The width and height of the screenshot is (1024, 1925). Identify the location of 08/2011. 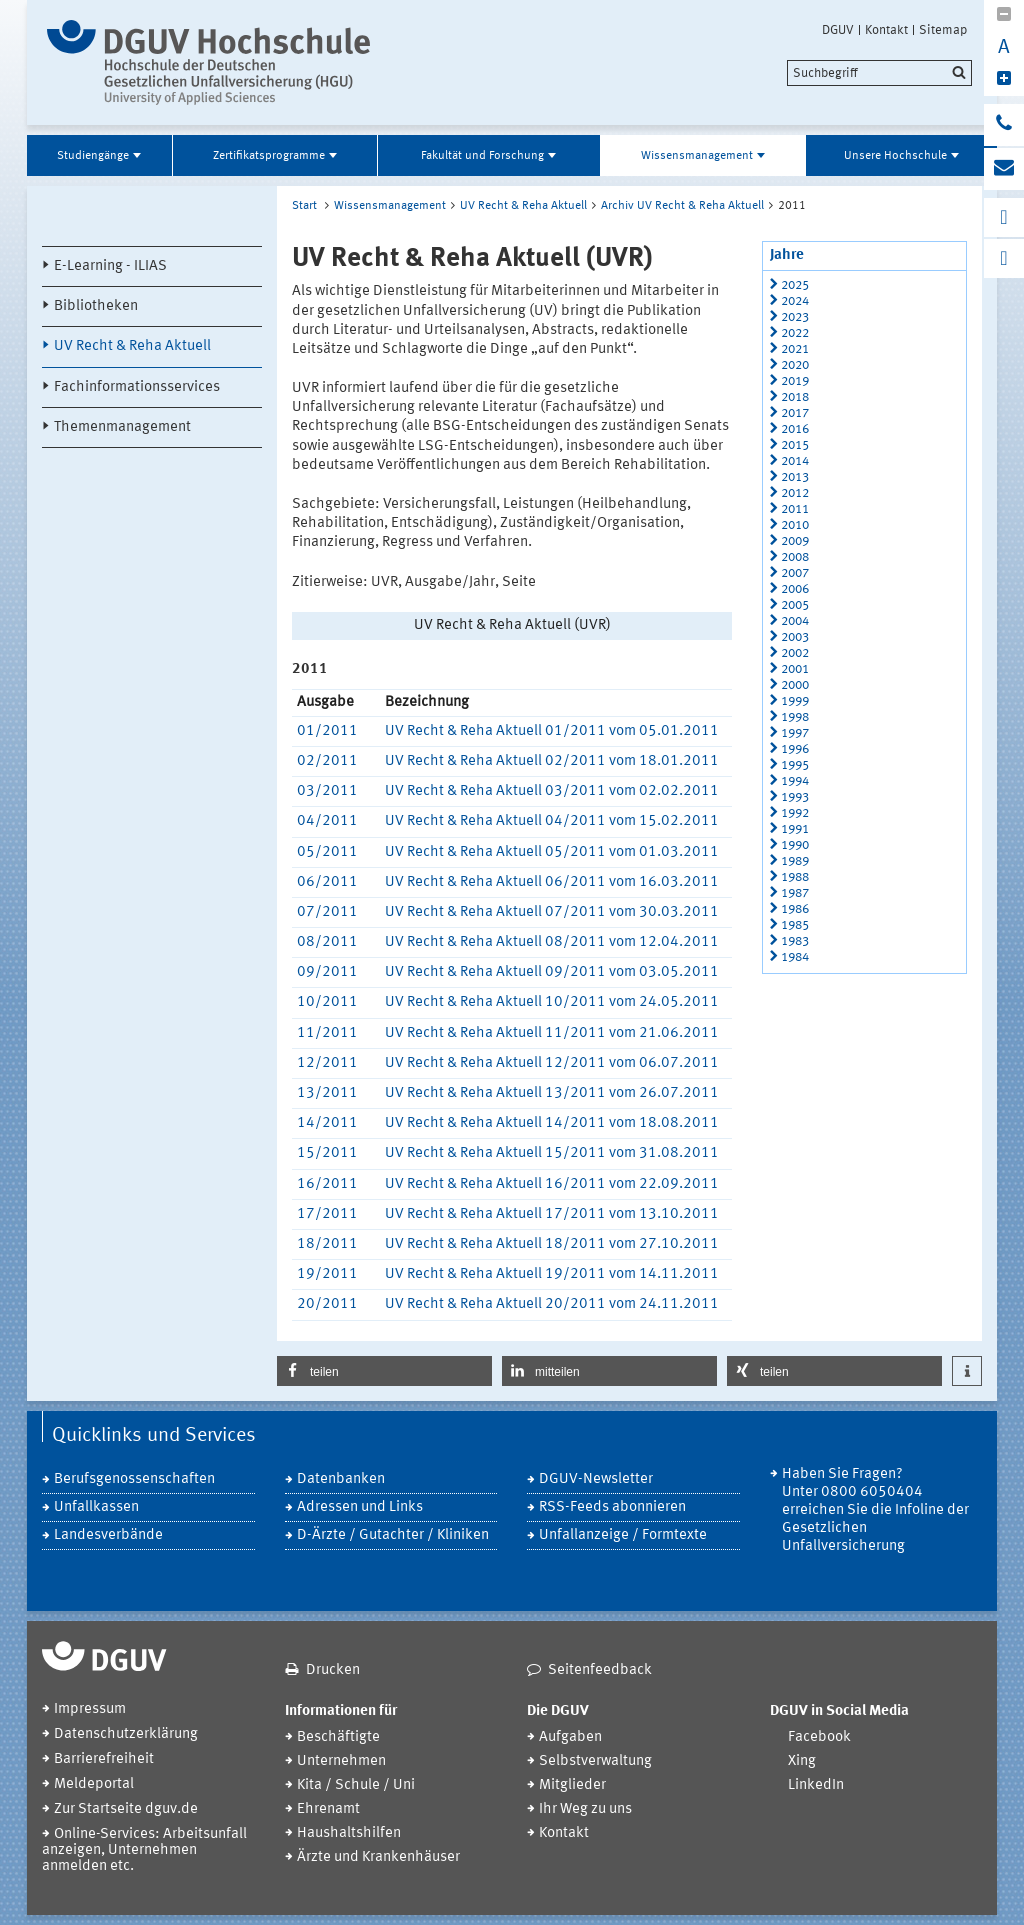
(327, 942).